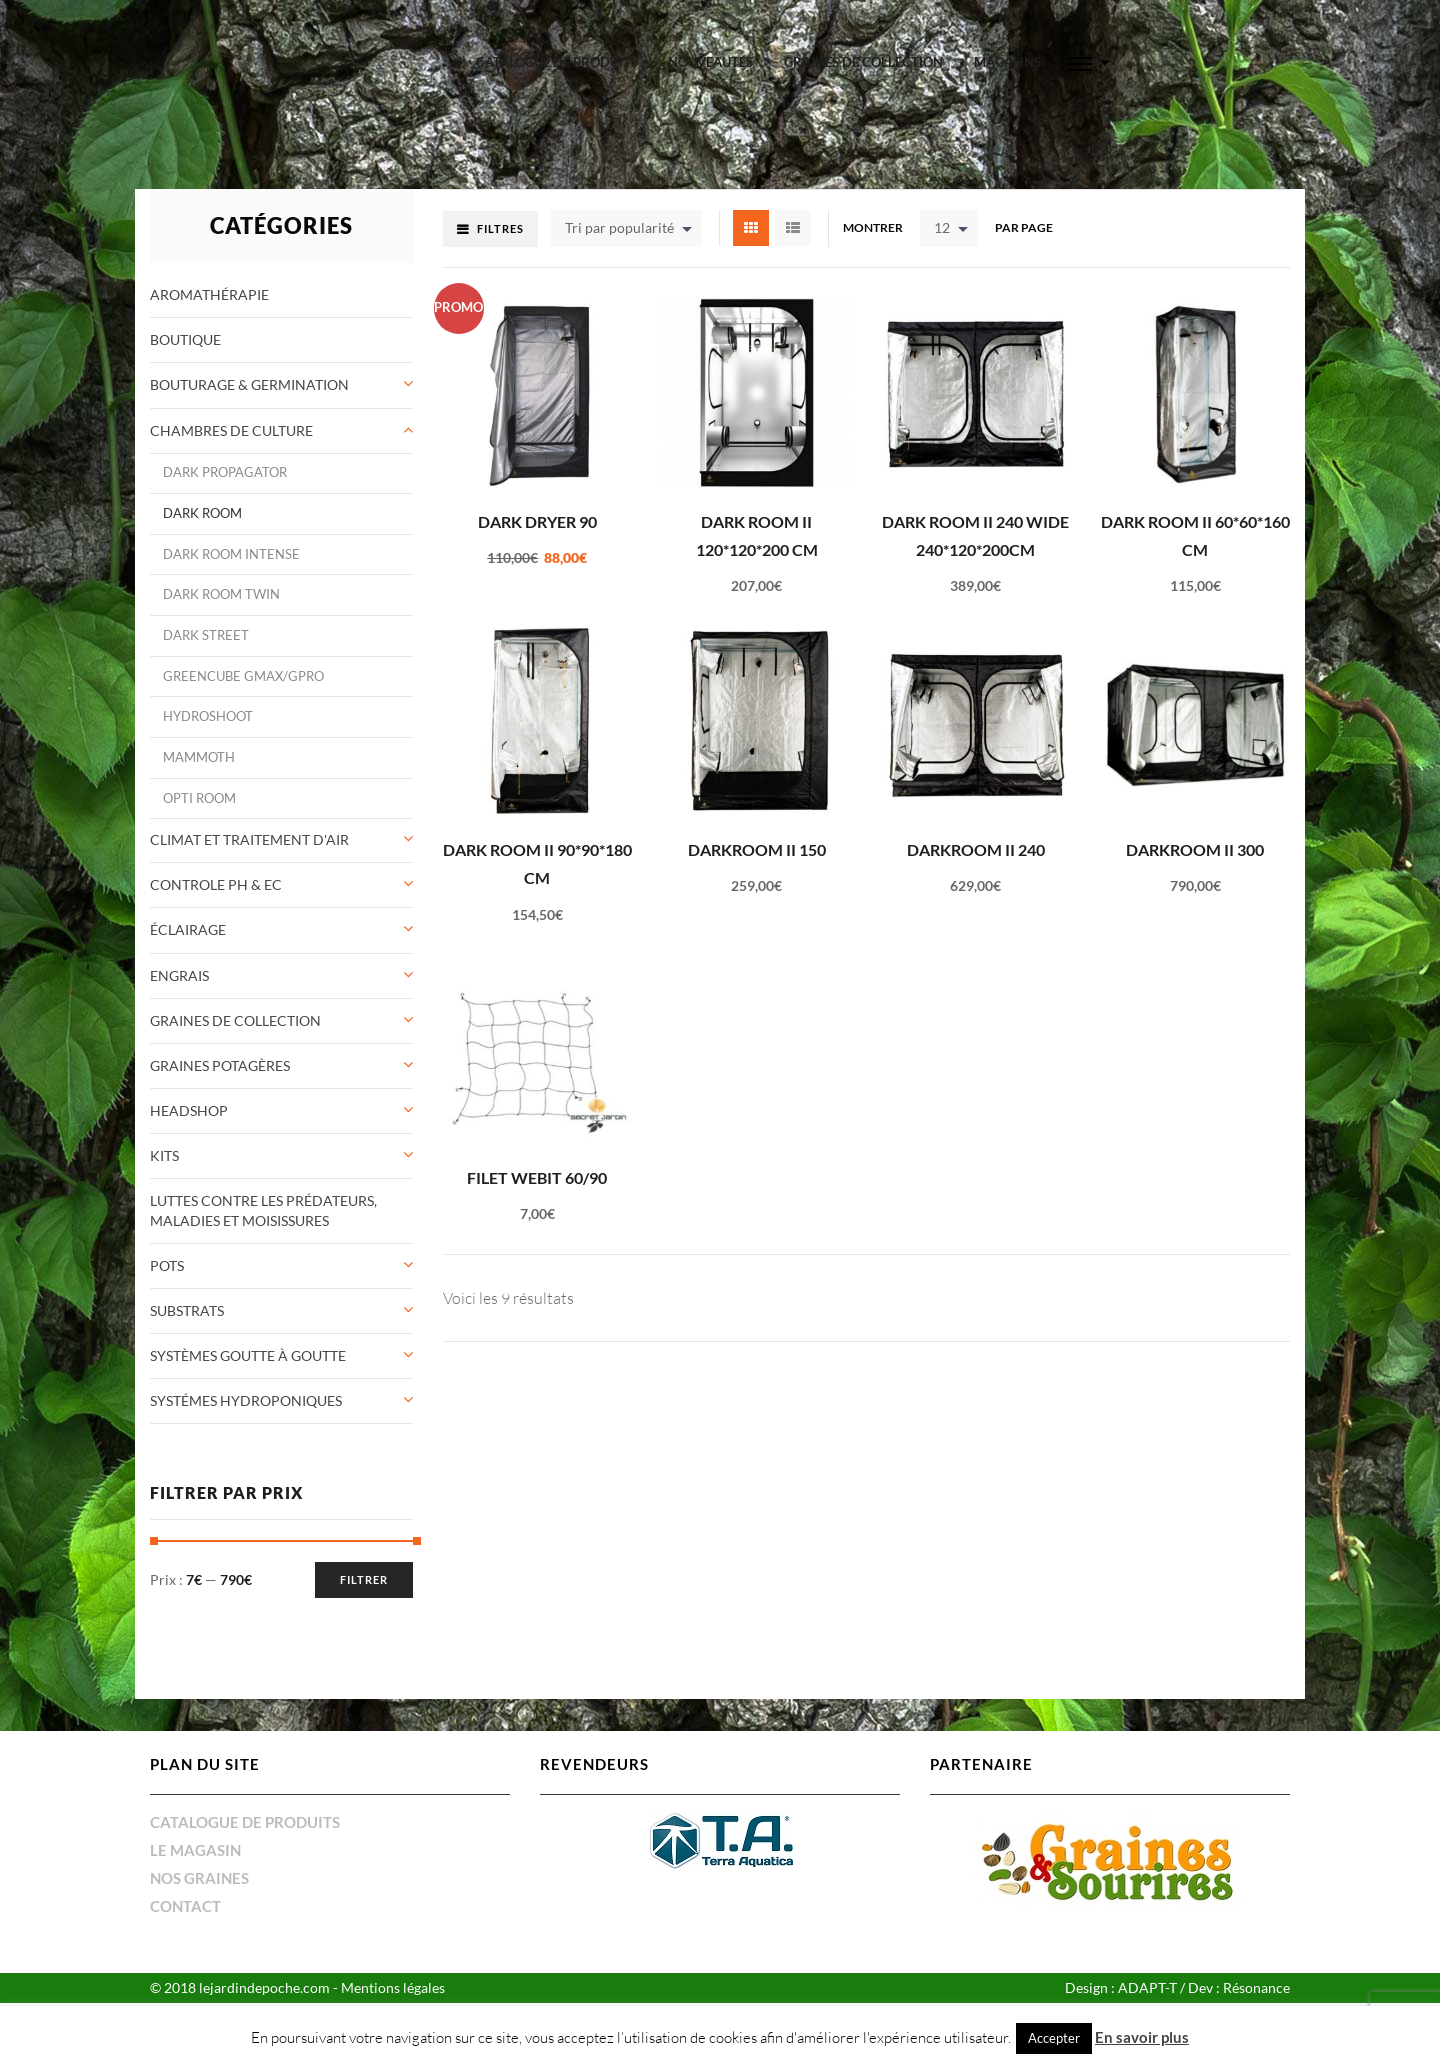  Describe the element at coordinates (164, 1124) in the screenshot. I see `Kits` at that location.